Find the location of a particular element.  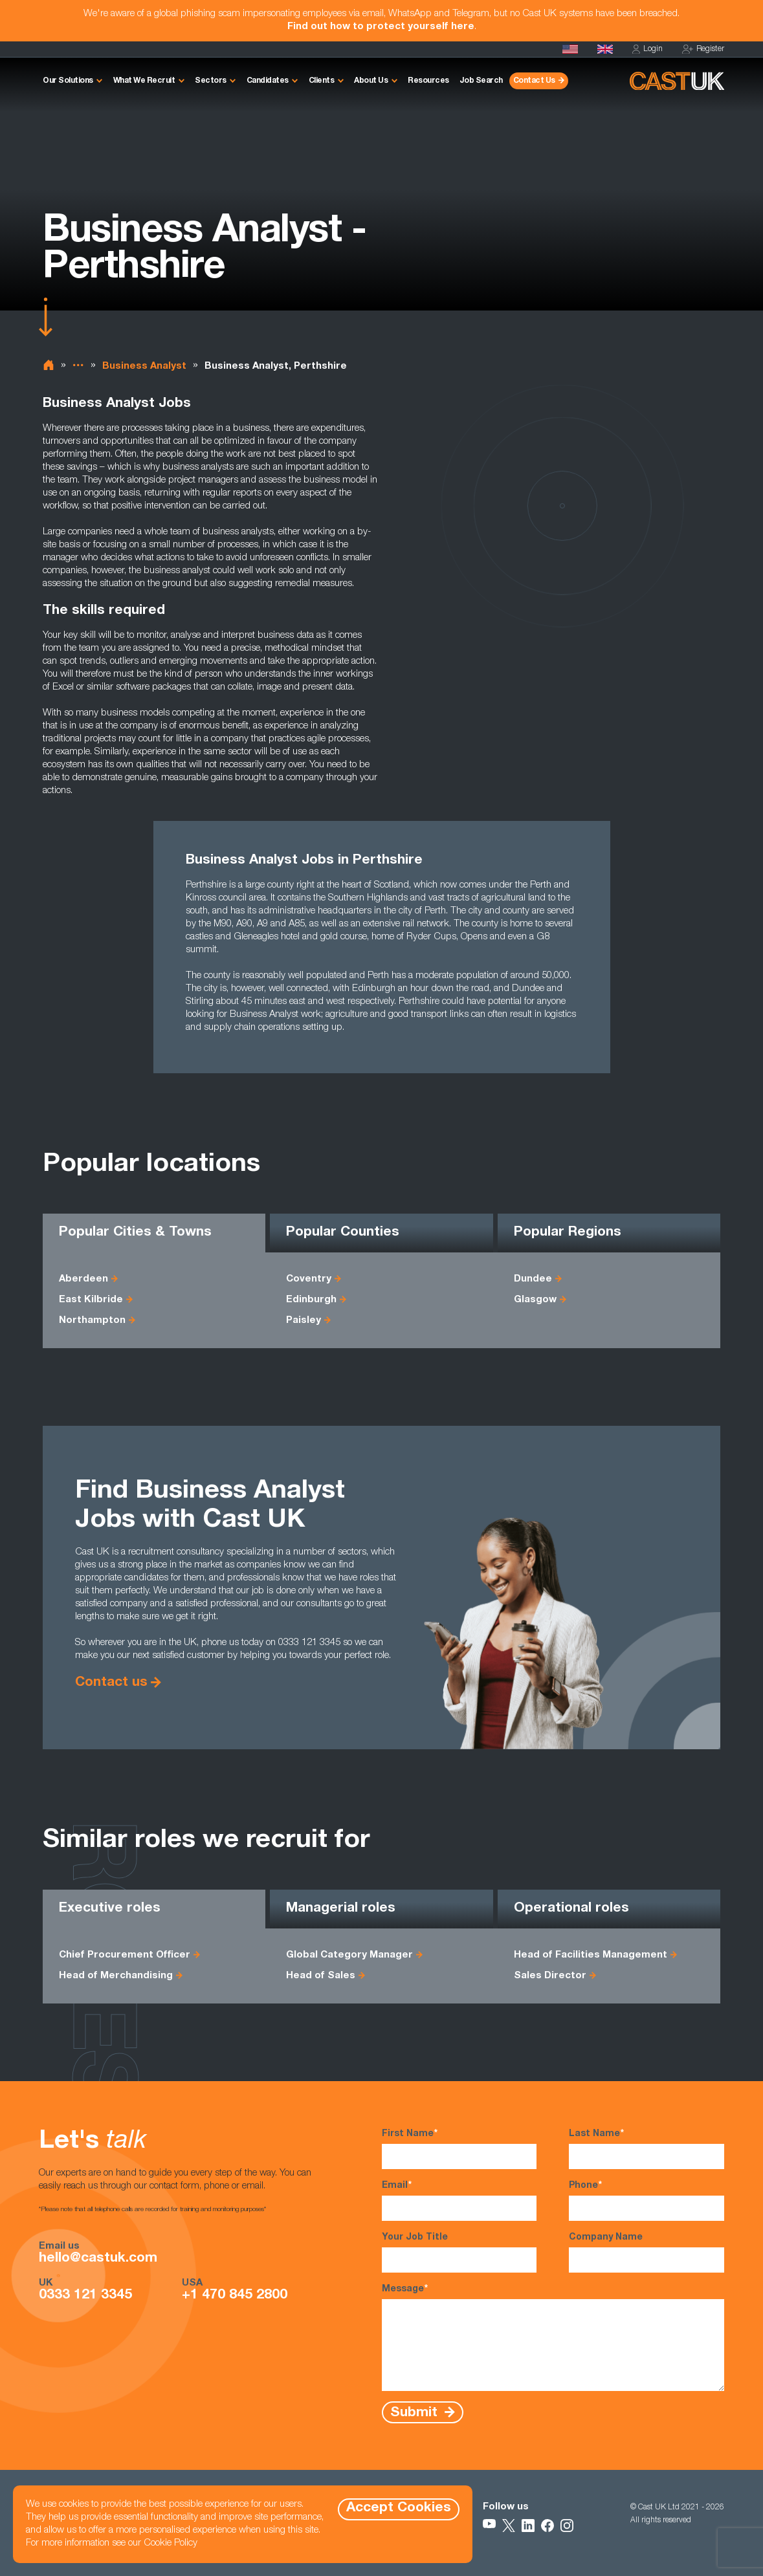

Cookie Policy is located at coordinates (170, 2543).